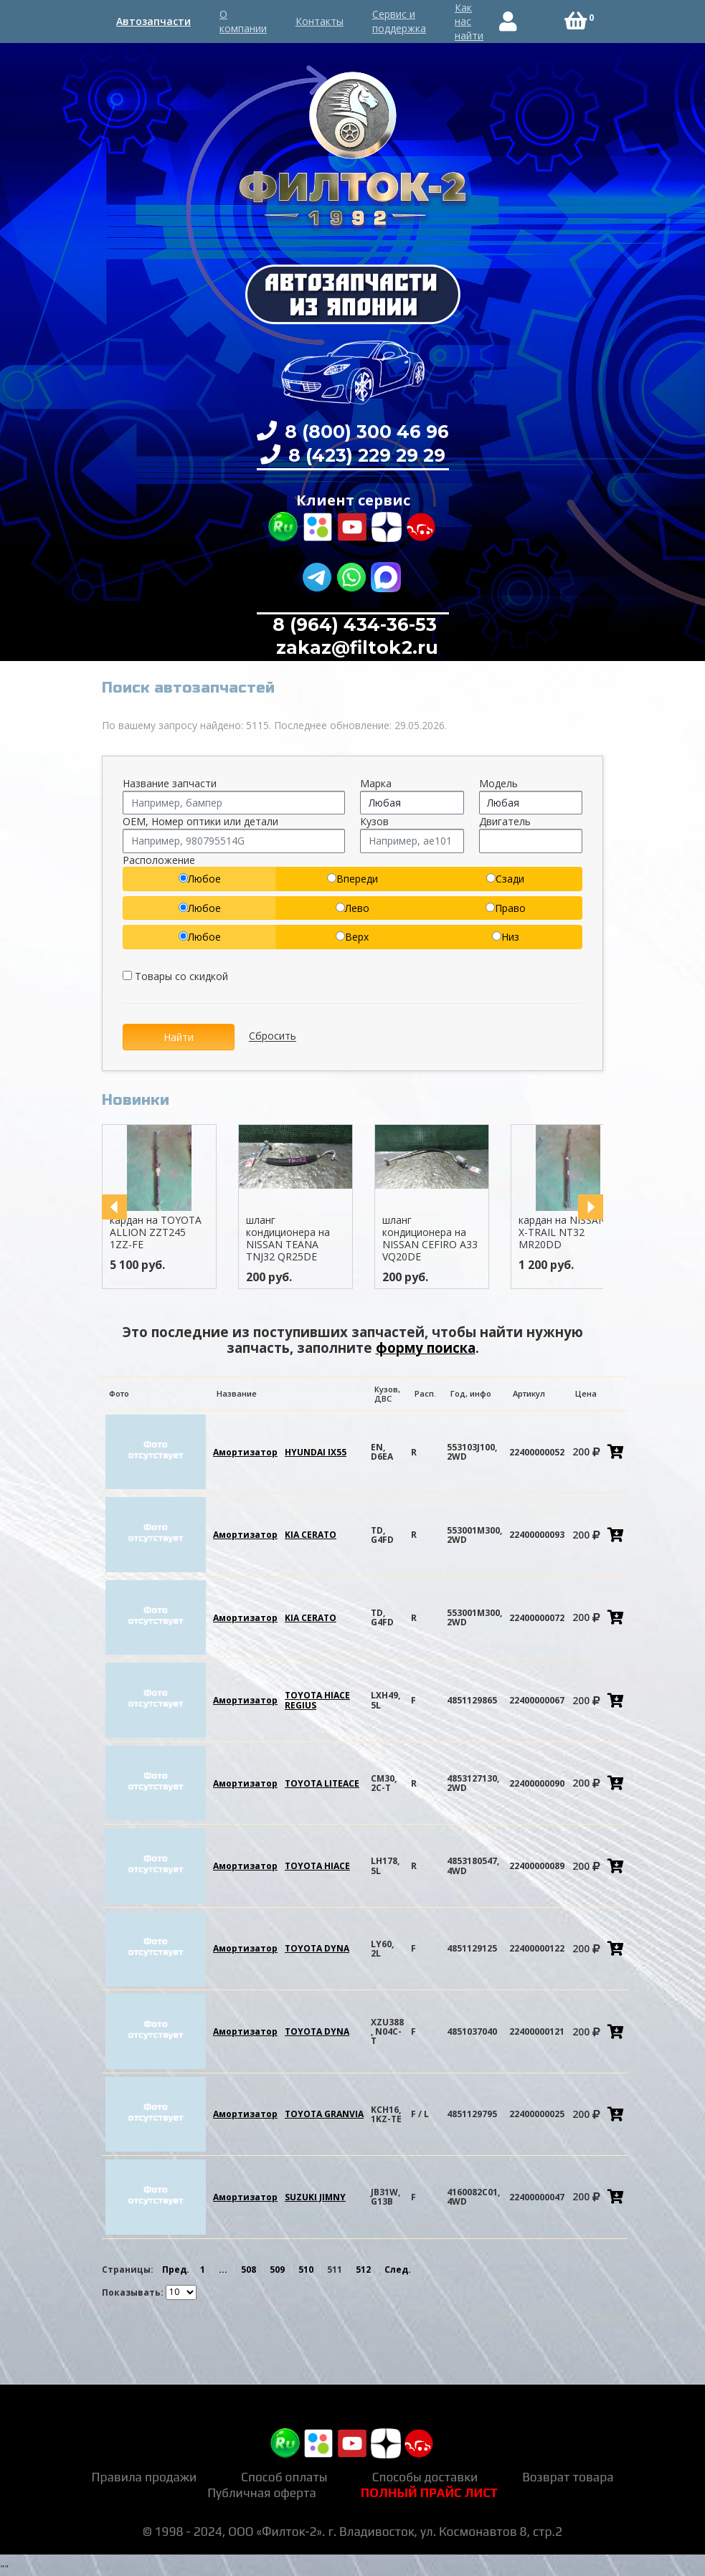 The height and width of the screenshot is (2576, 705). I want to click on Как нас найти, so click(469, 21).